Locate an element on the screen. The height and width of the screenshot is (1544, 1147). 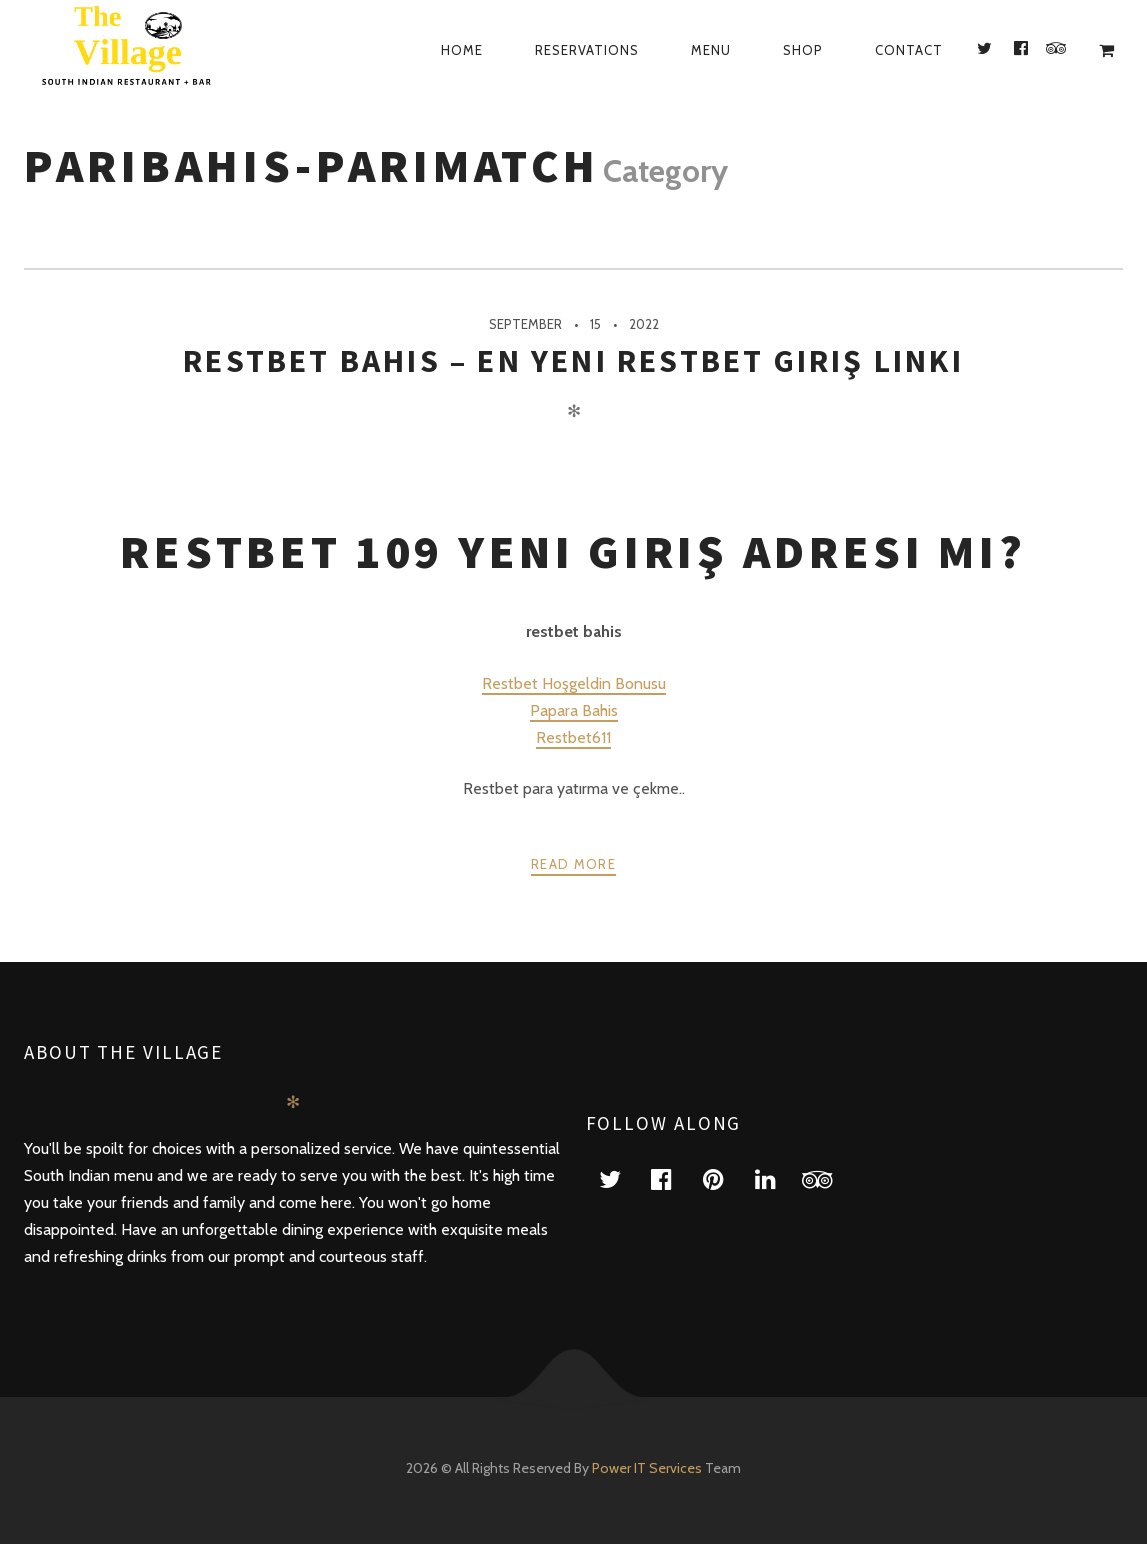
Restbet611 is located at coordinates (573, 737).